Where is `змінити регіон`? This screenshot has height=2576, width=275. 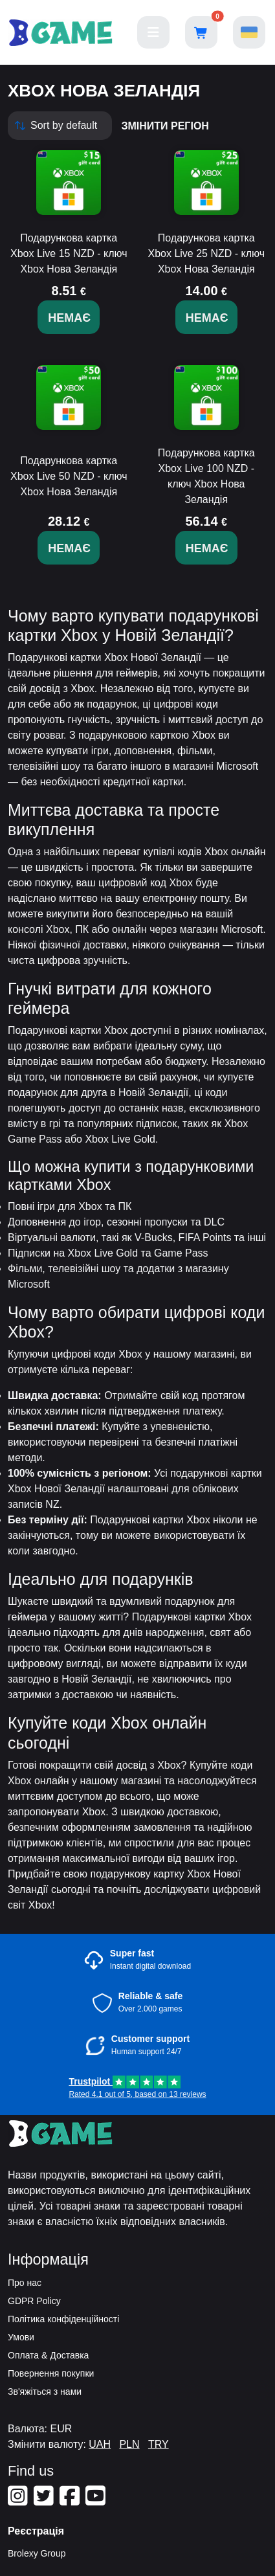
змінити регіон is located at coordinates (164, 125).